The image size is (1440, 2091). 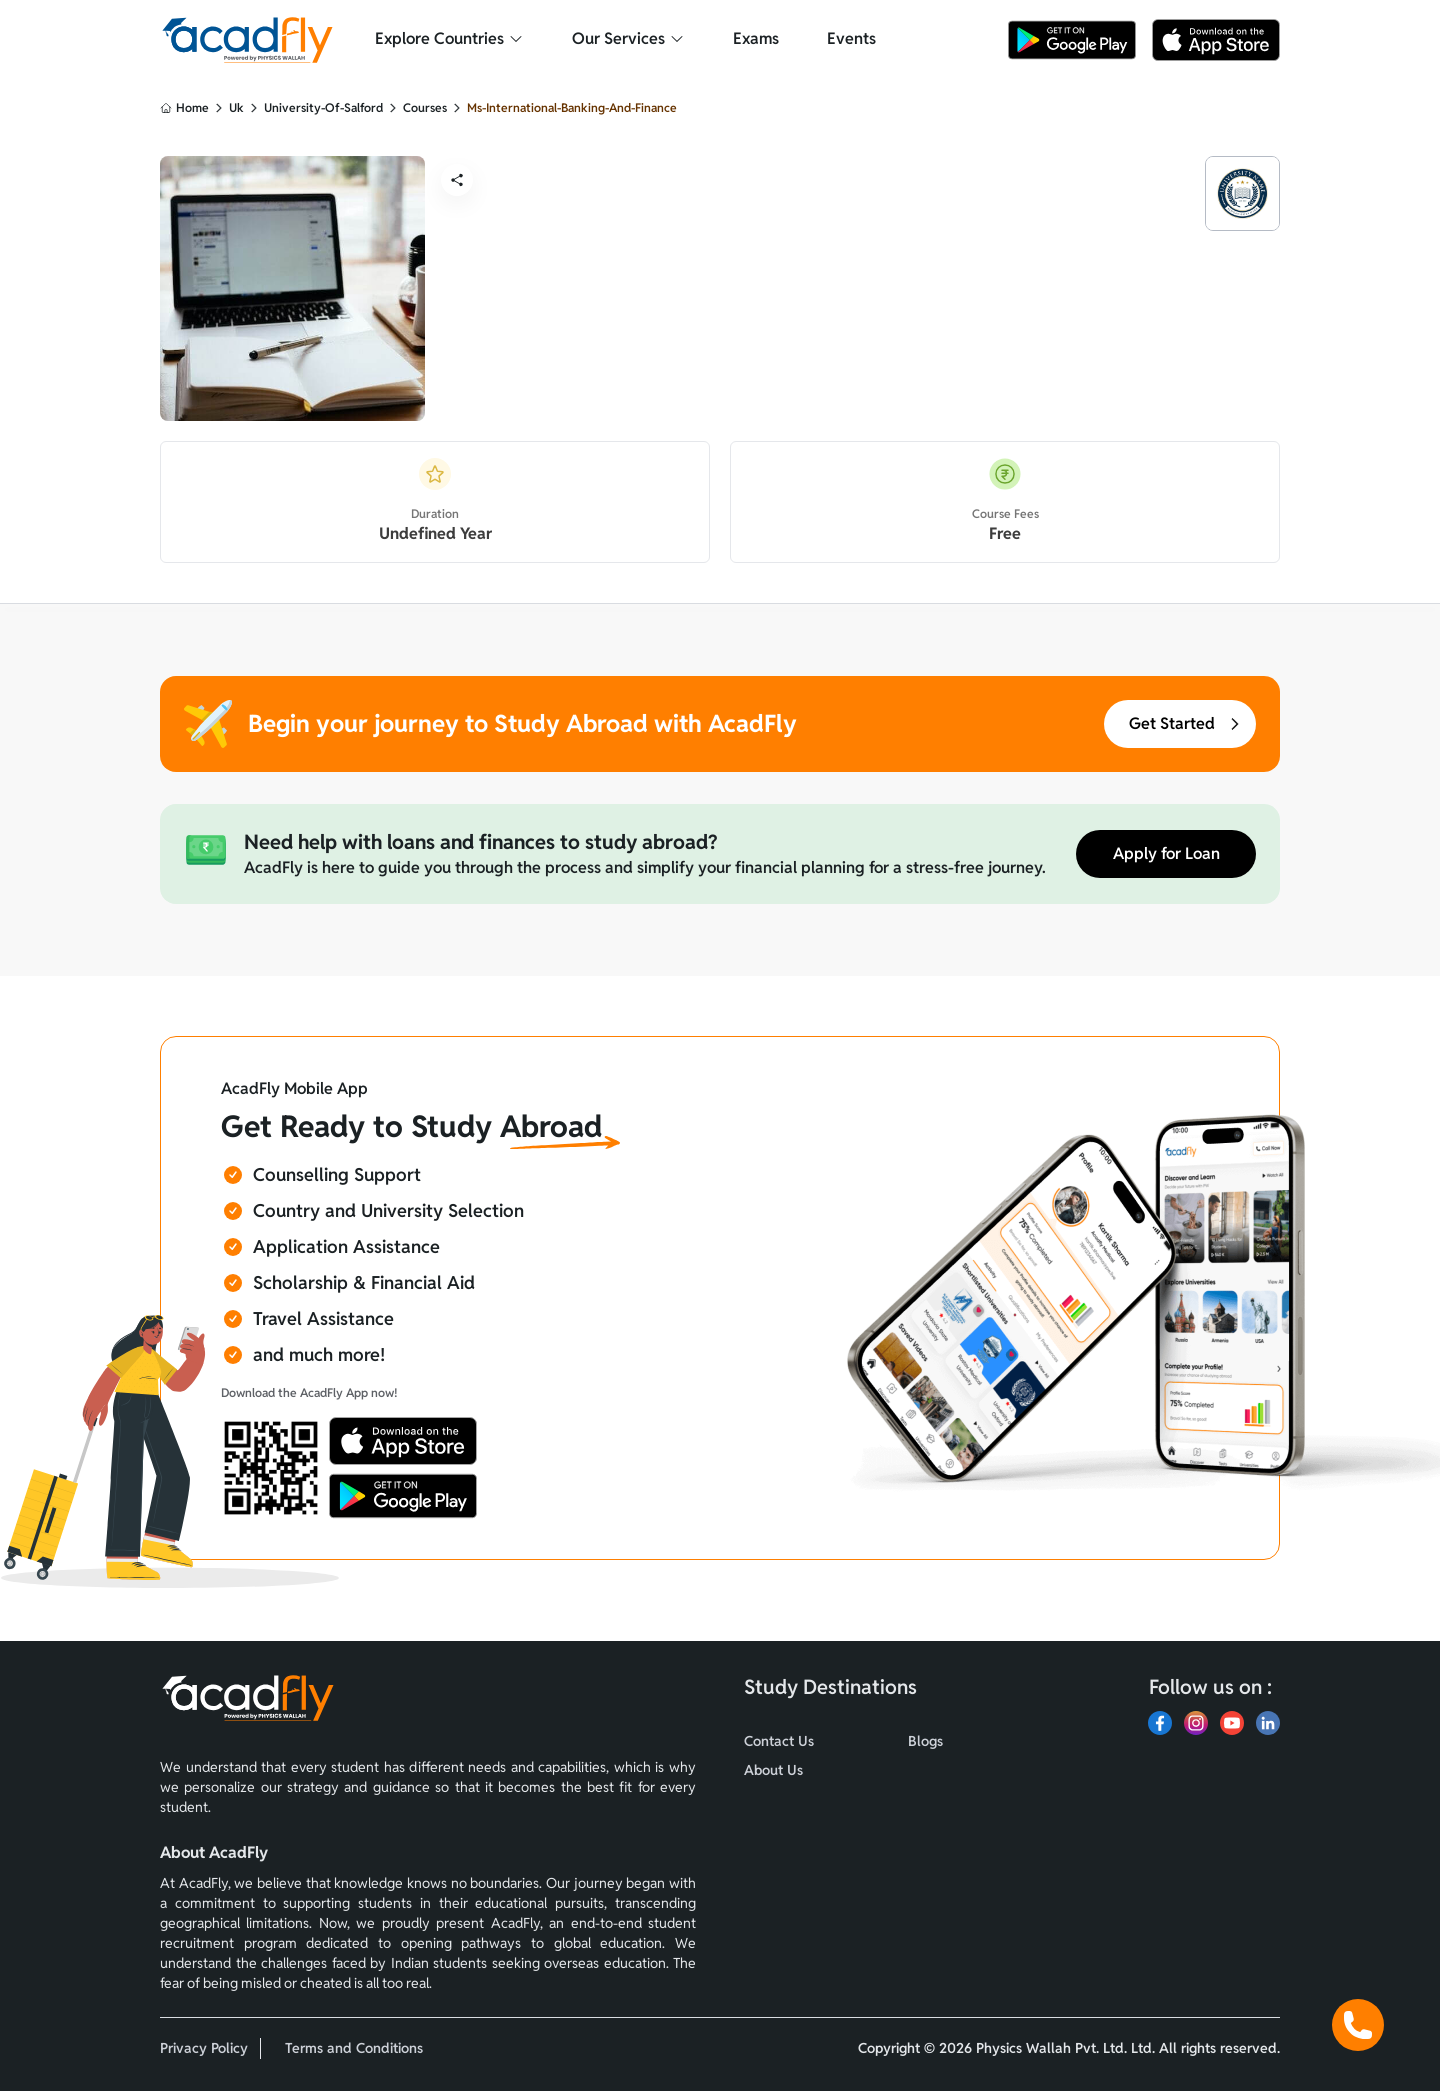 I want to click on Apply for Loan, so click(x=1166, y=853).